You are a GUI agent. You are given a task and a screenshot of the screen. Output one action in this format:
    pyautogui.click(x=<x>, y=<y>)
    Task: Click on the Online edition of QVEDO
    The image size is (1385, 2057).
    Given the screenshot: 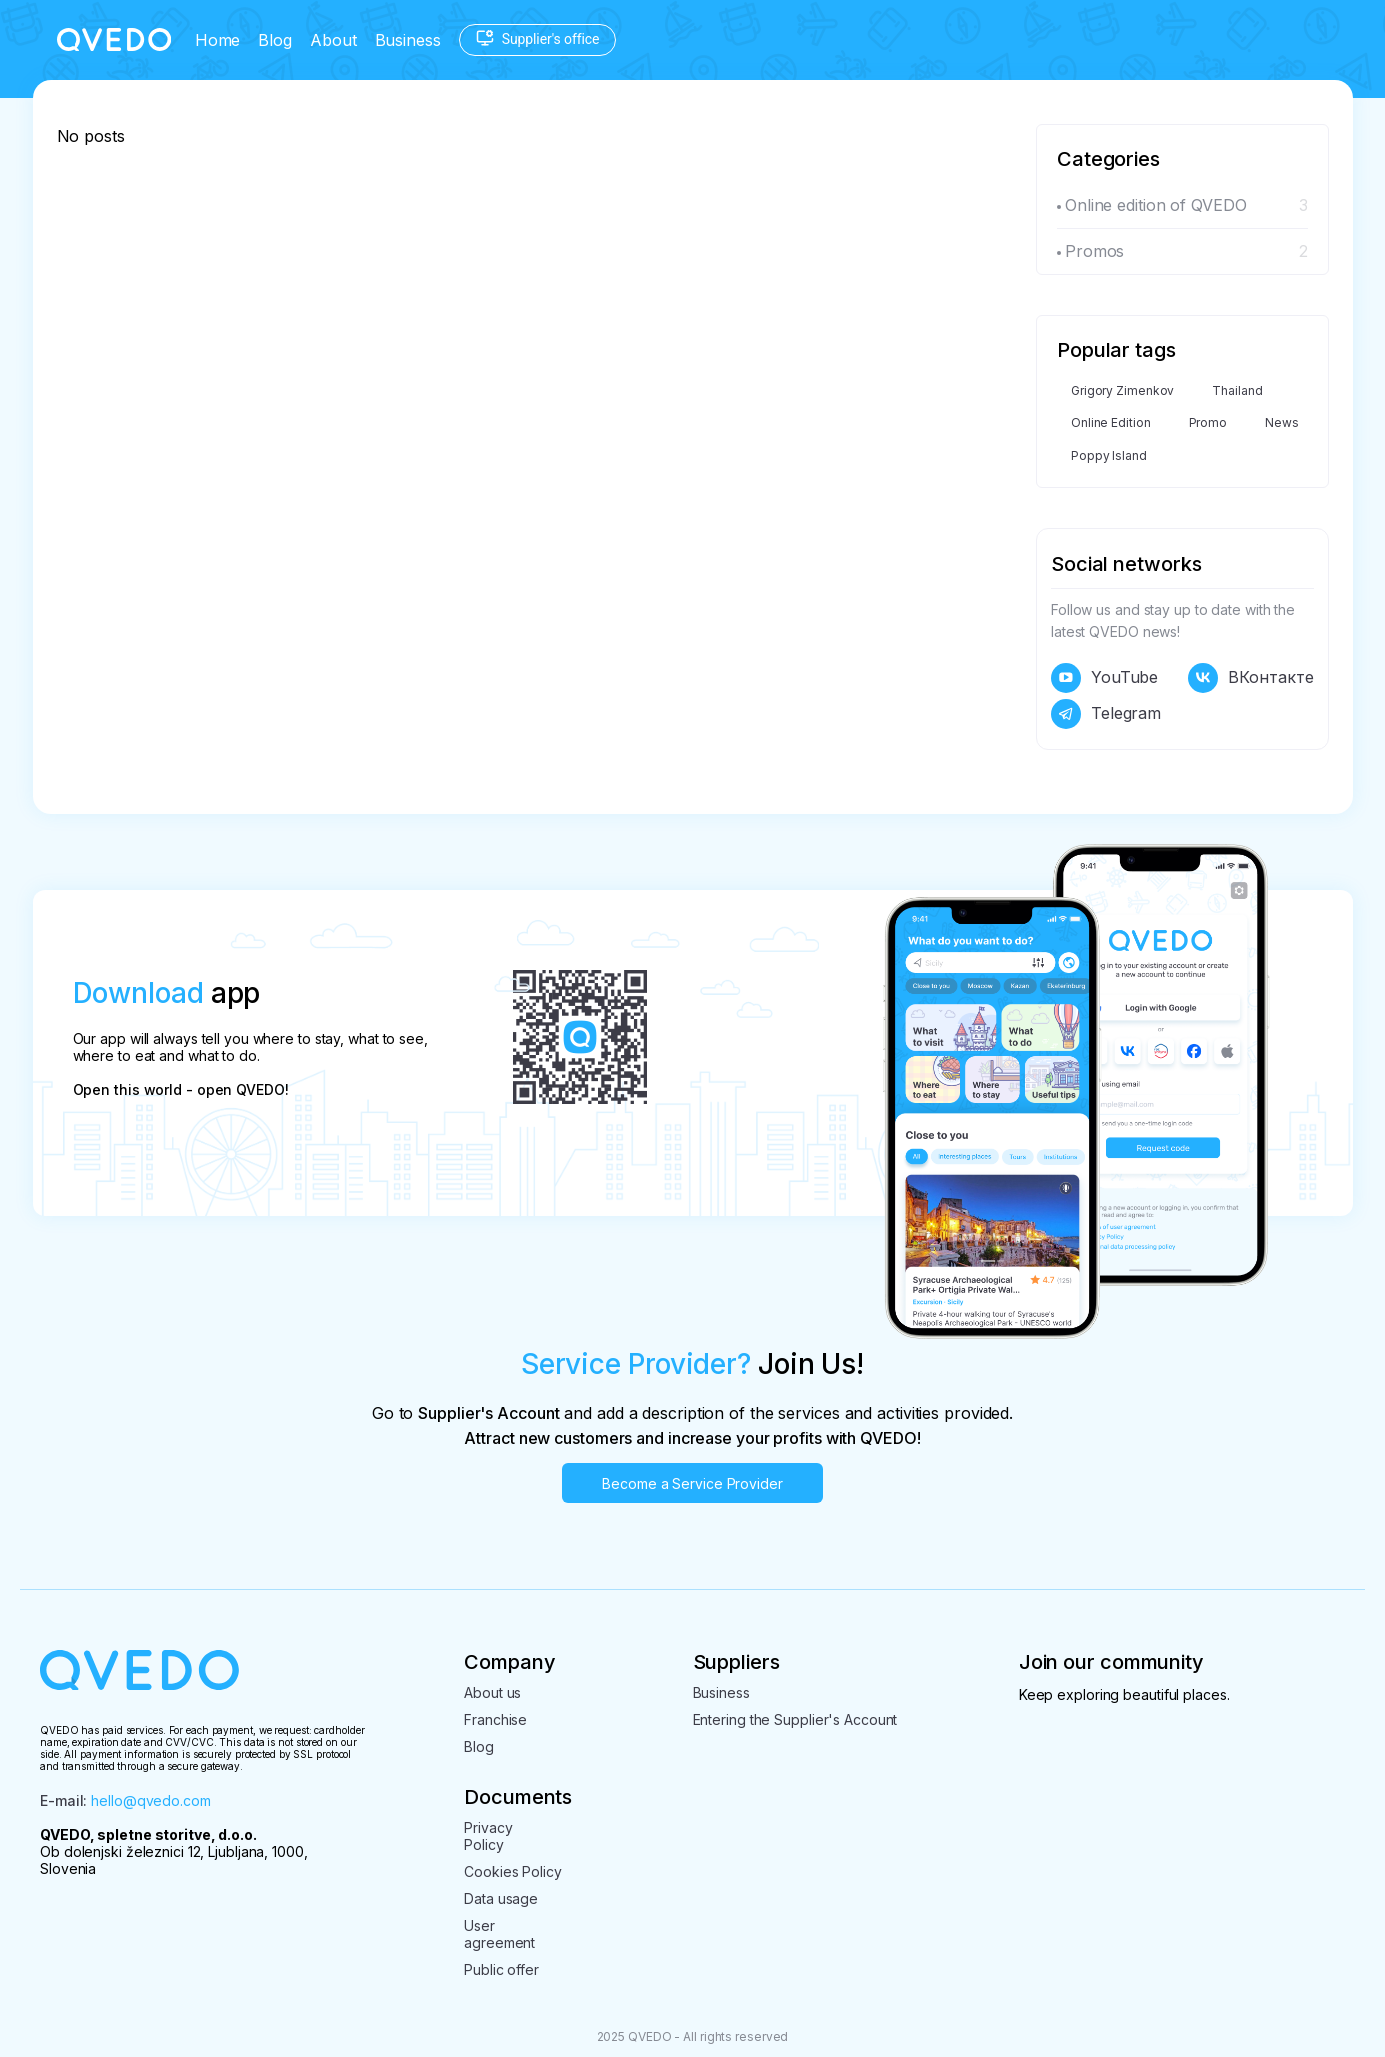 What is the action you would take?
    pyautogui.click(x=1156, y=205)
    